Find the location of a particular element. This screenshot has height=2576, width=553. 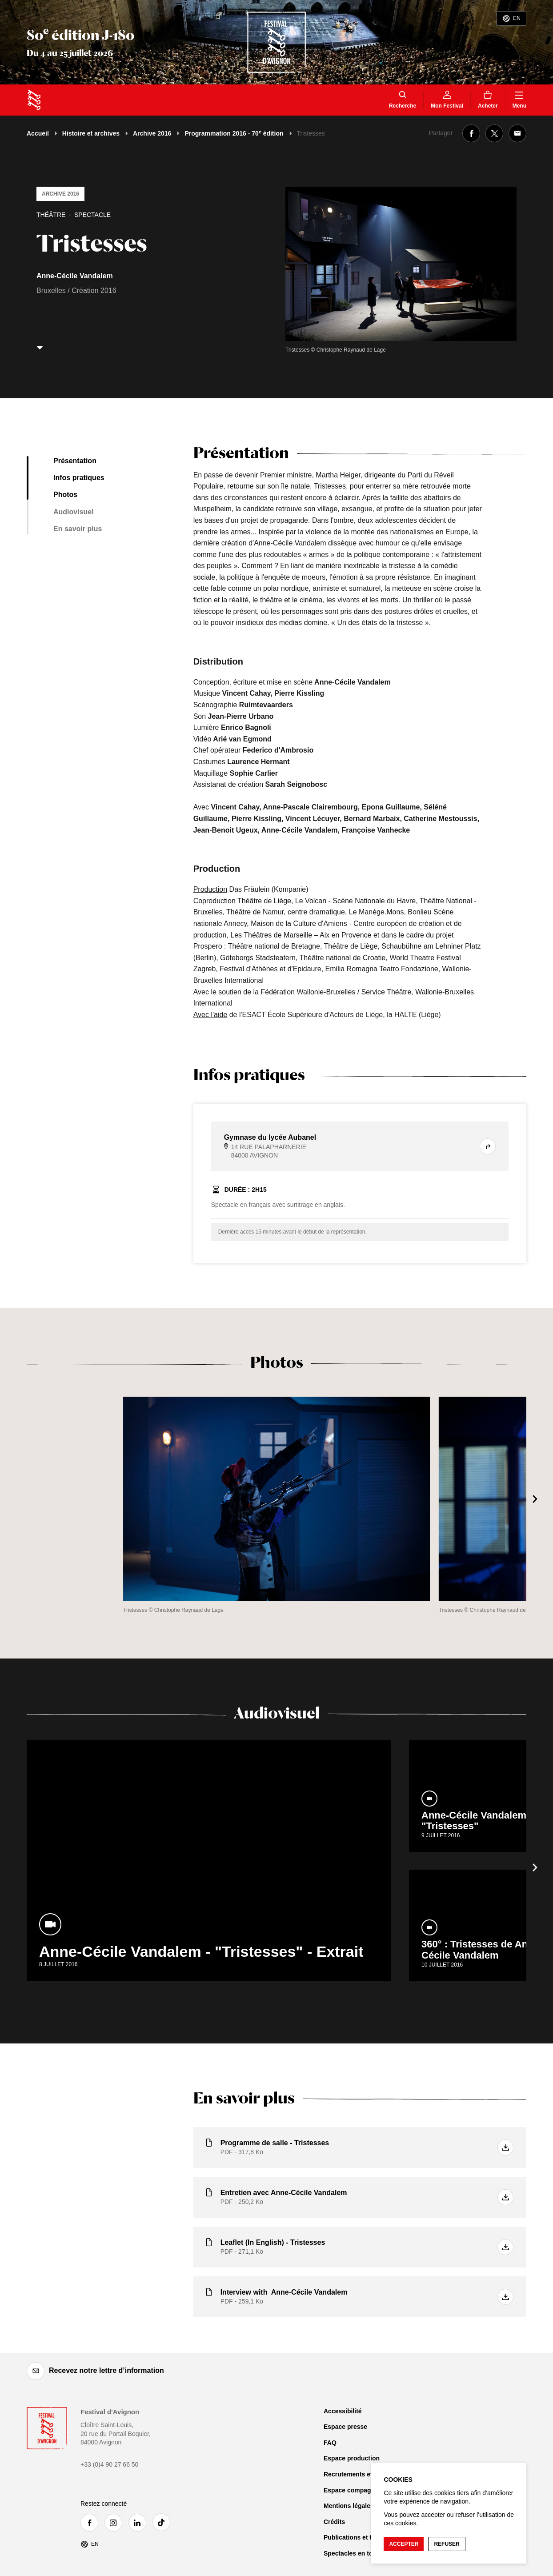

Accessibilité is located at coordinates (343, 2411).